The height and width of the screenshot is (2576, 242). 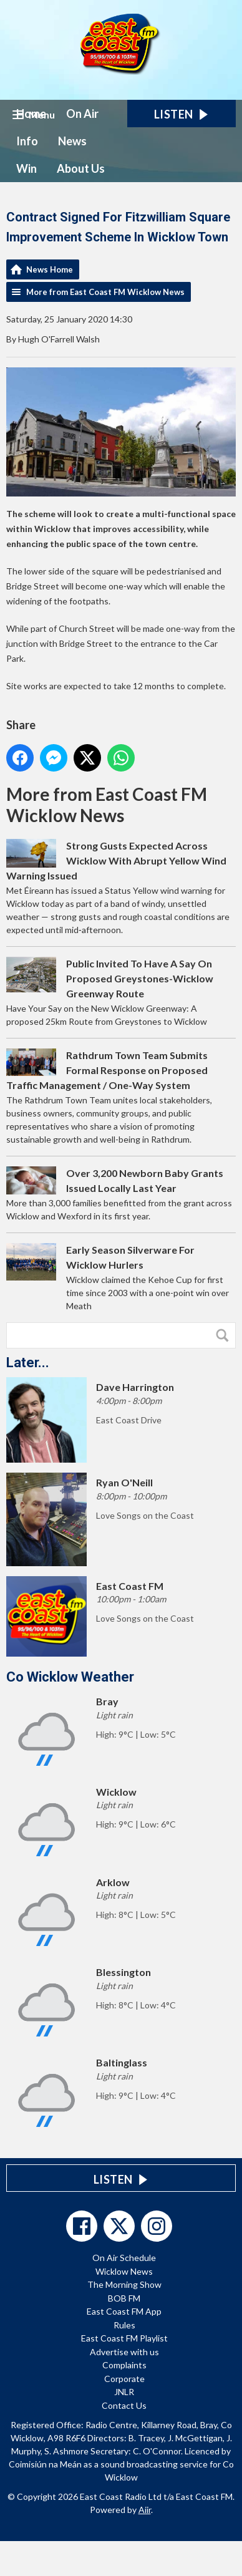 I want to click on About Us, so click(x=81, y=168).